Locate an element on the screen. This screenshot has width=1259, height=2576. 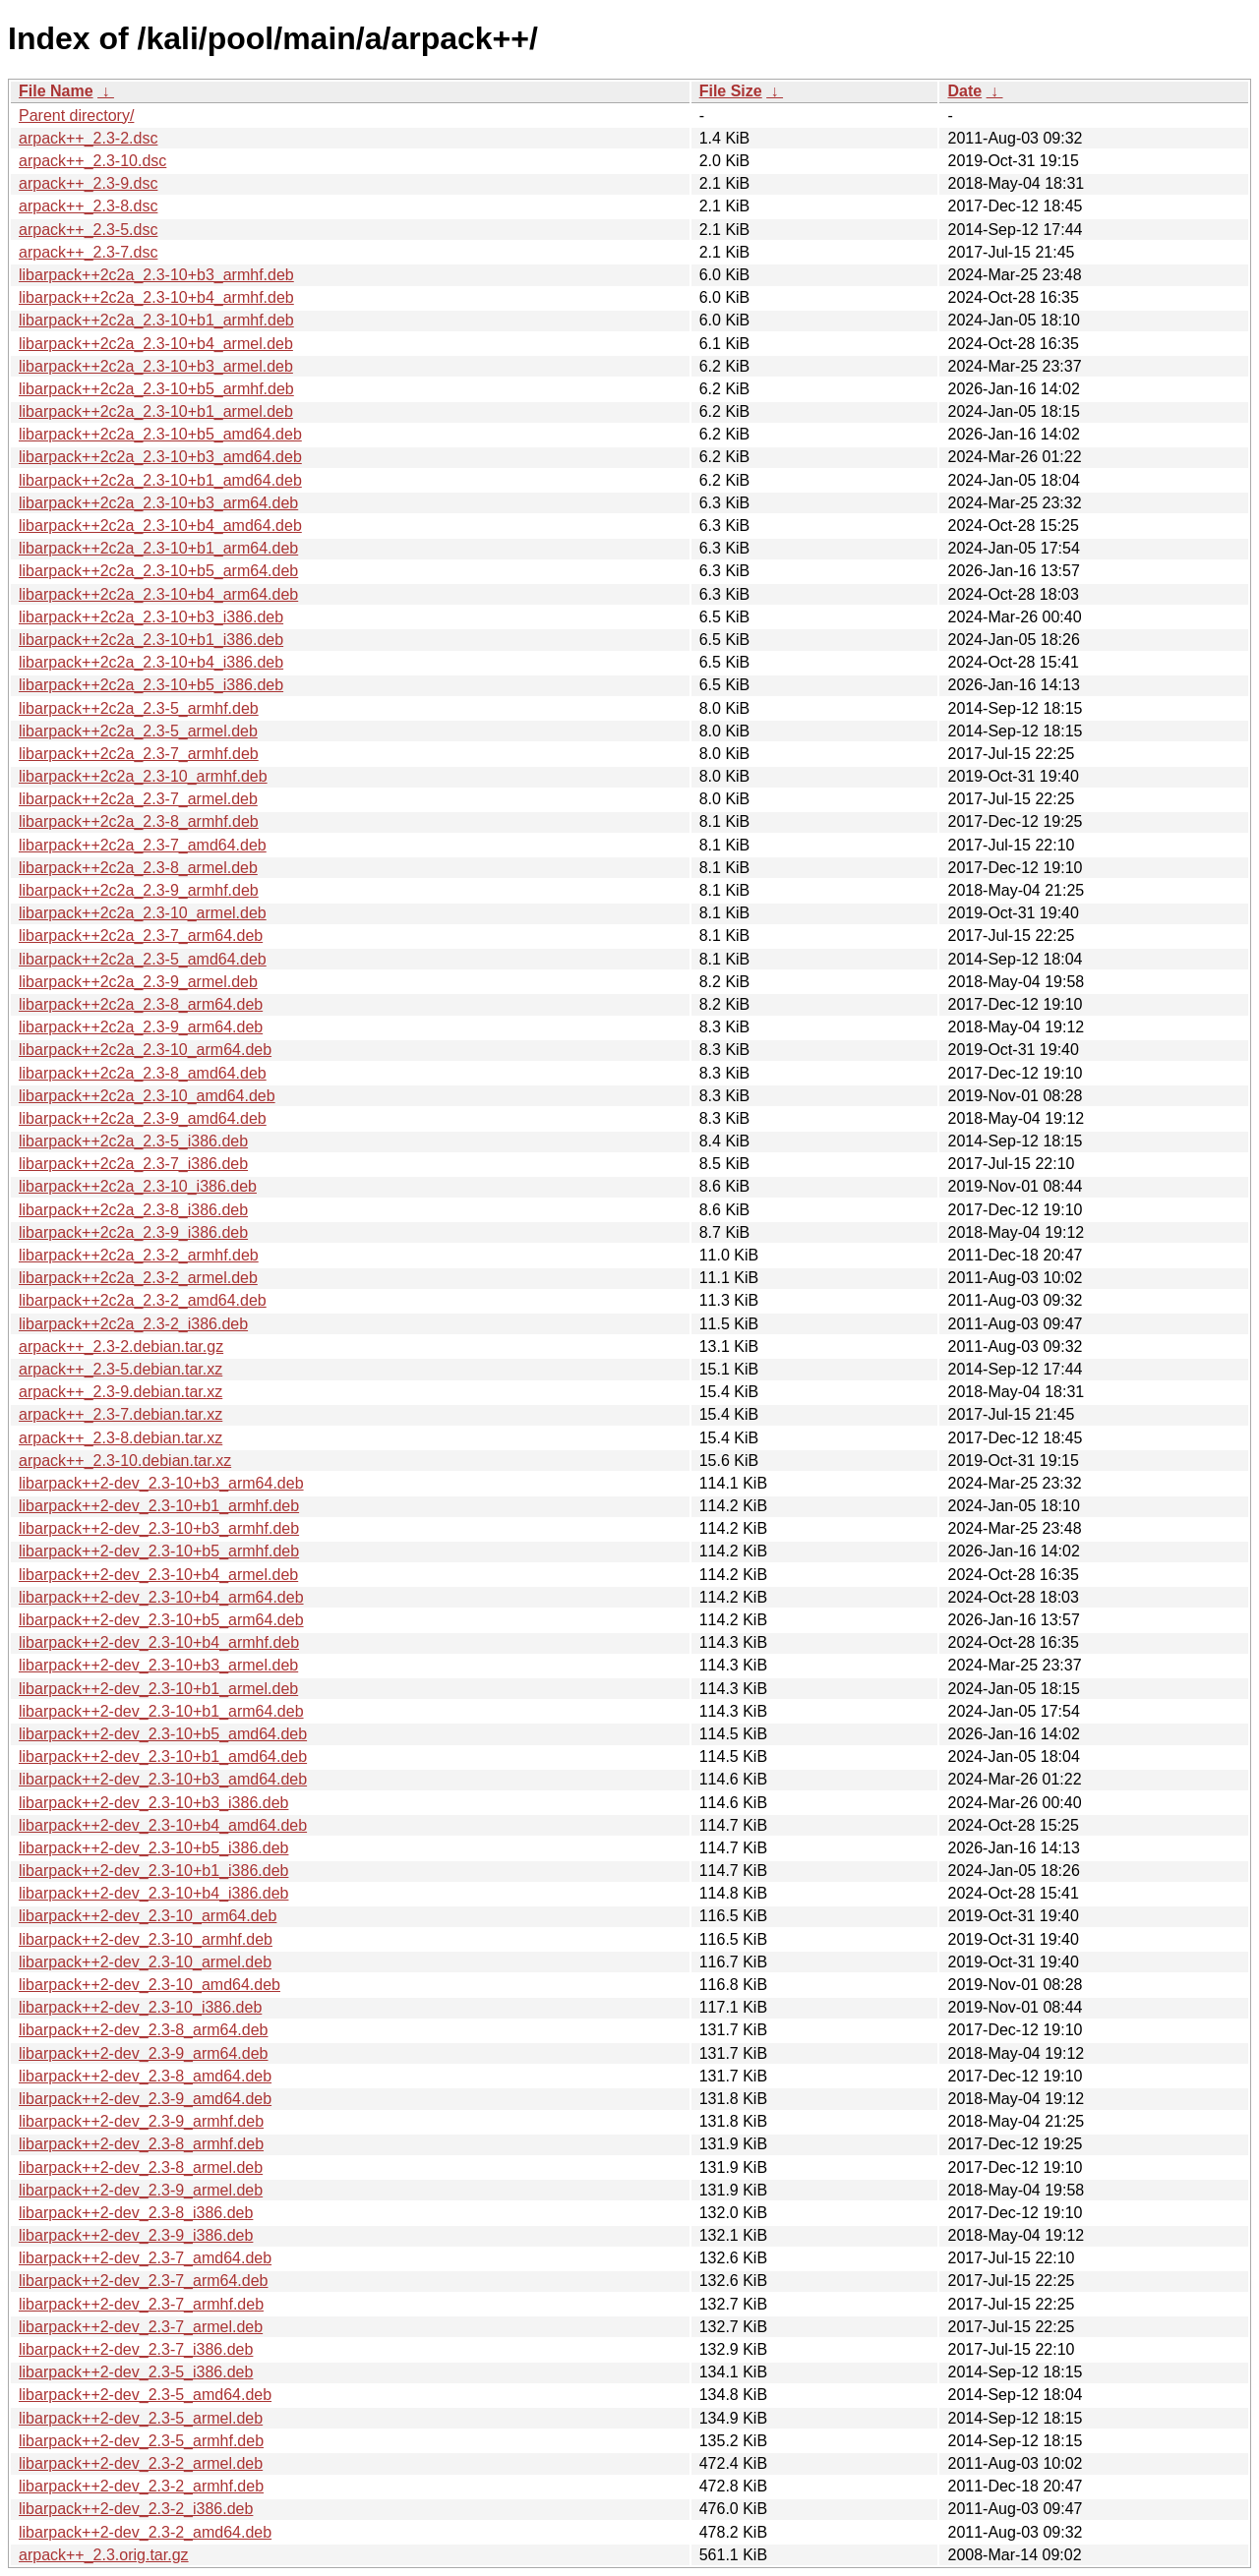
libarpack++2c2a_2.3-7_armel.deb is located at coordinates (138, 798).